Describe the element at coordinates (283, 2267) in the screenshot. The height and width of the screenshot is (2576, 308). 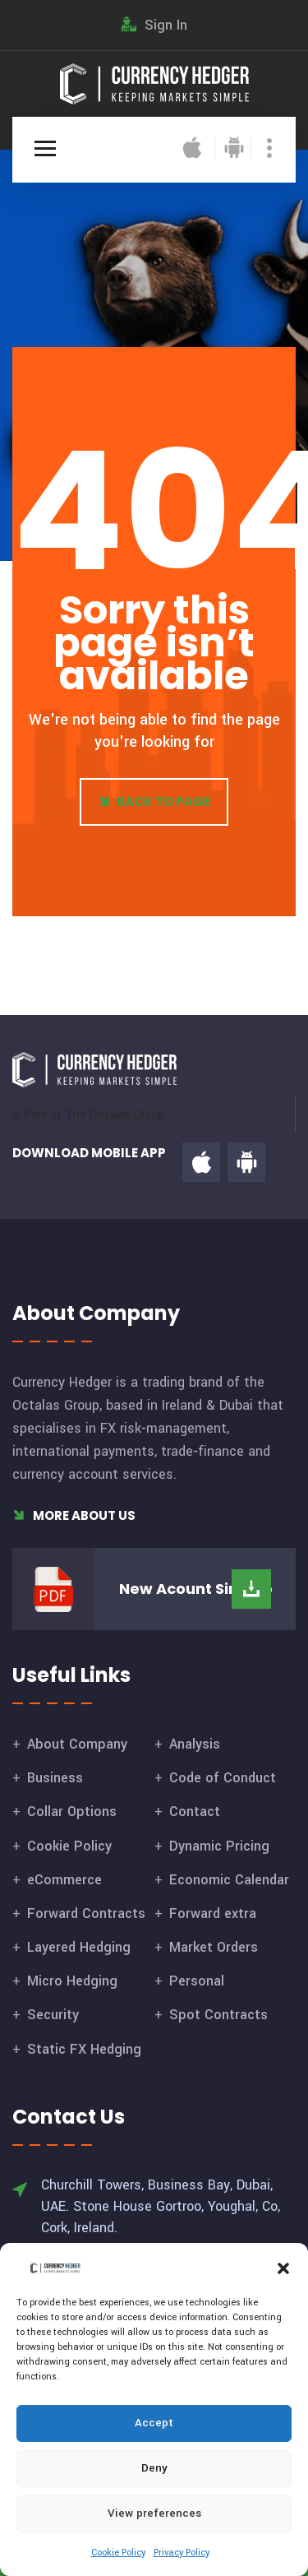
I see `[button]` at that location.